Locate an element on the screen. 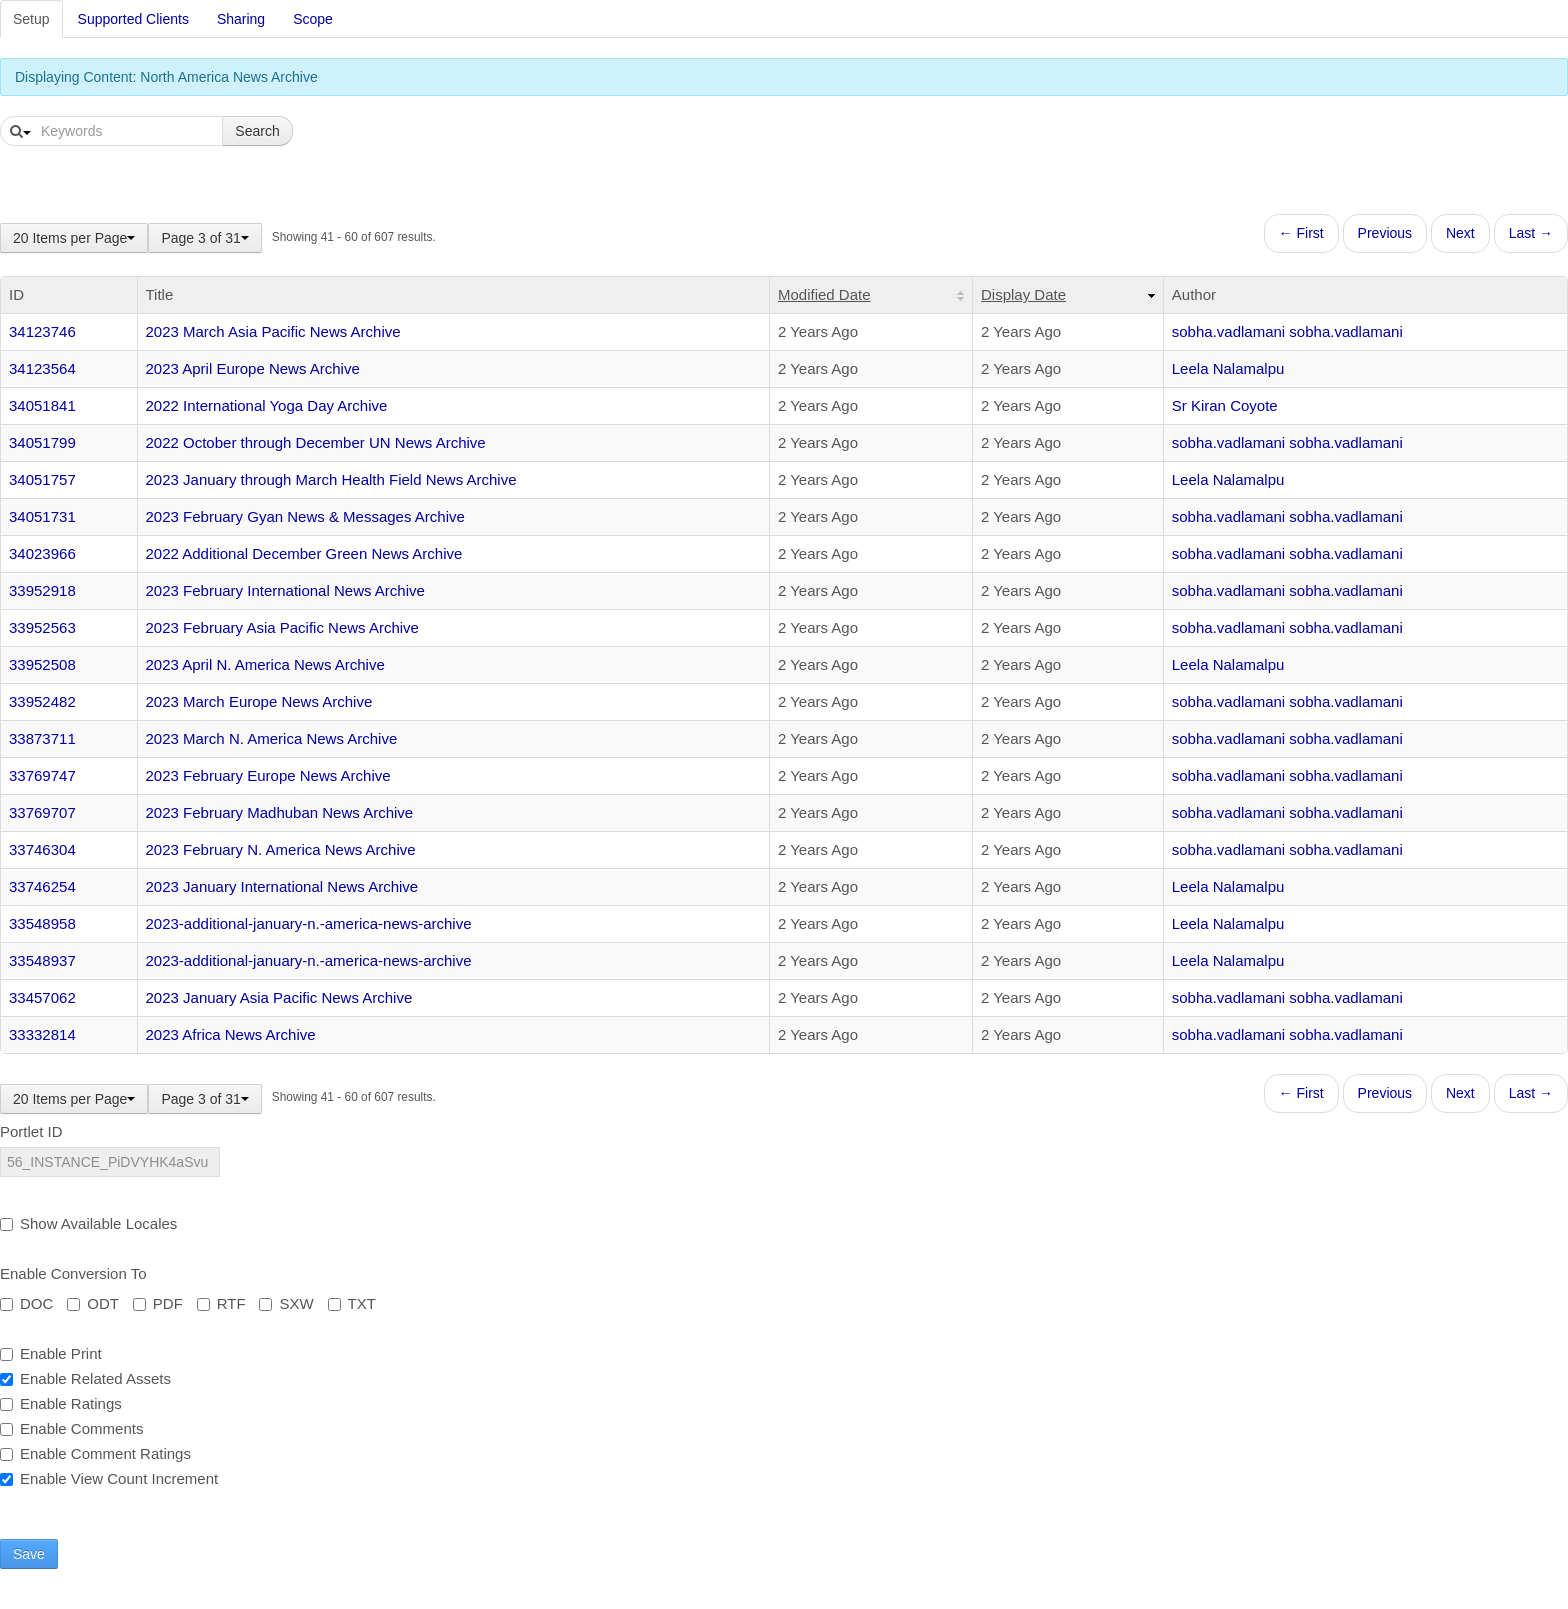 This screenshot has height=1609, width=1568. Last → is located at coordinates (1531, 233).